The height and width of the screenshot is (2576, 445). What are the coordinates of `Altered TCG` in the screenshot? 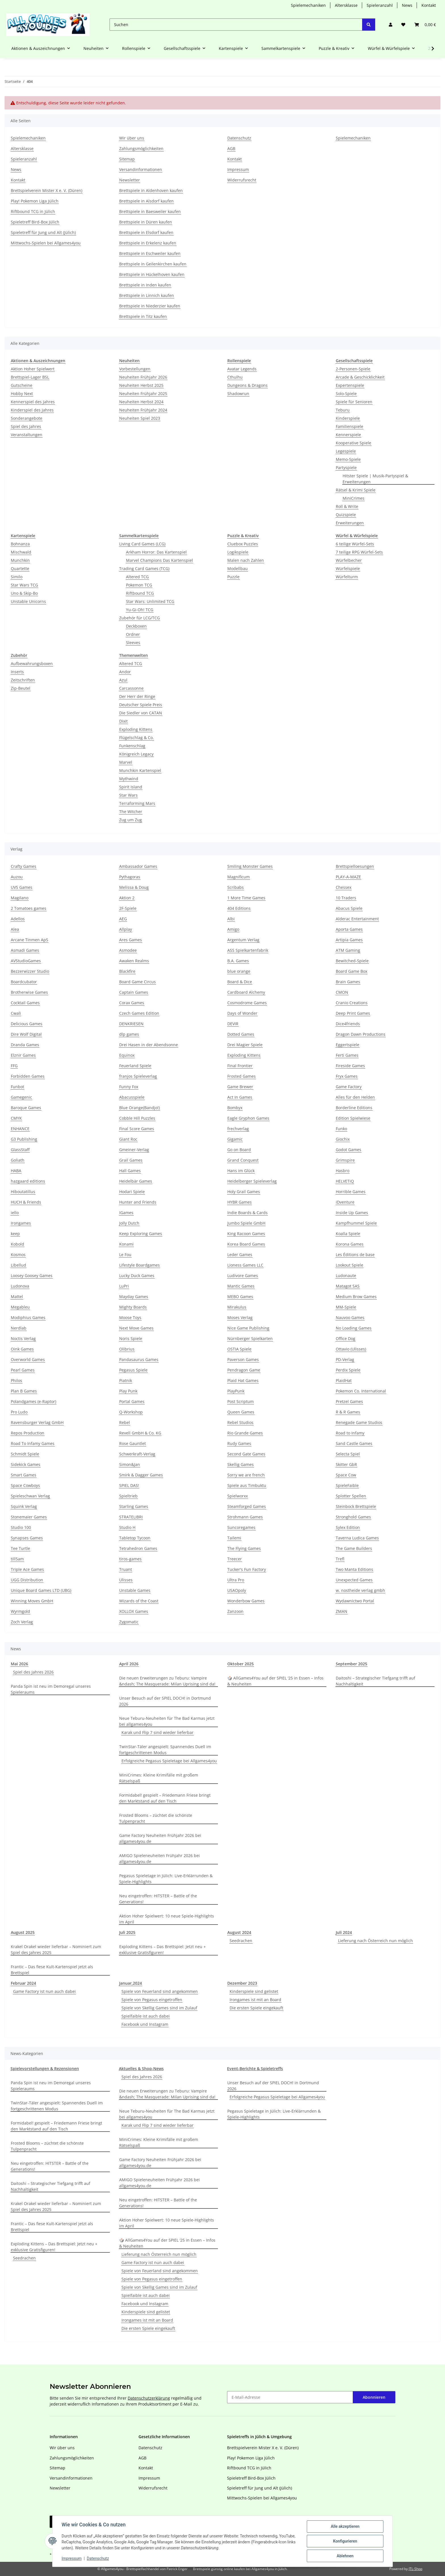 It's located at (137, 576).